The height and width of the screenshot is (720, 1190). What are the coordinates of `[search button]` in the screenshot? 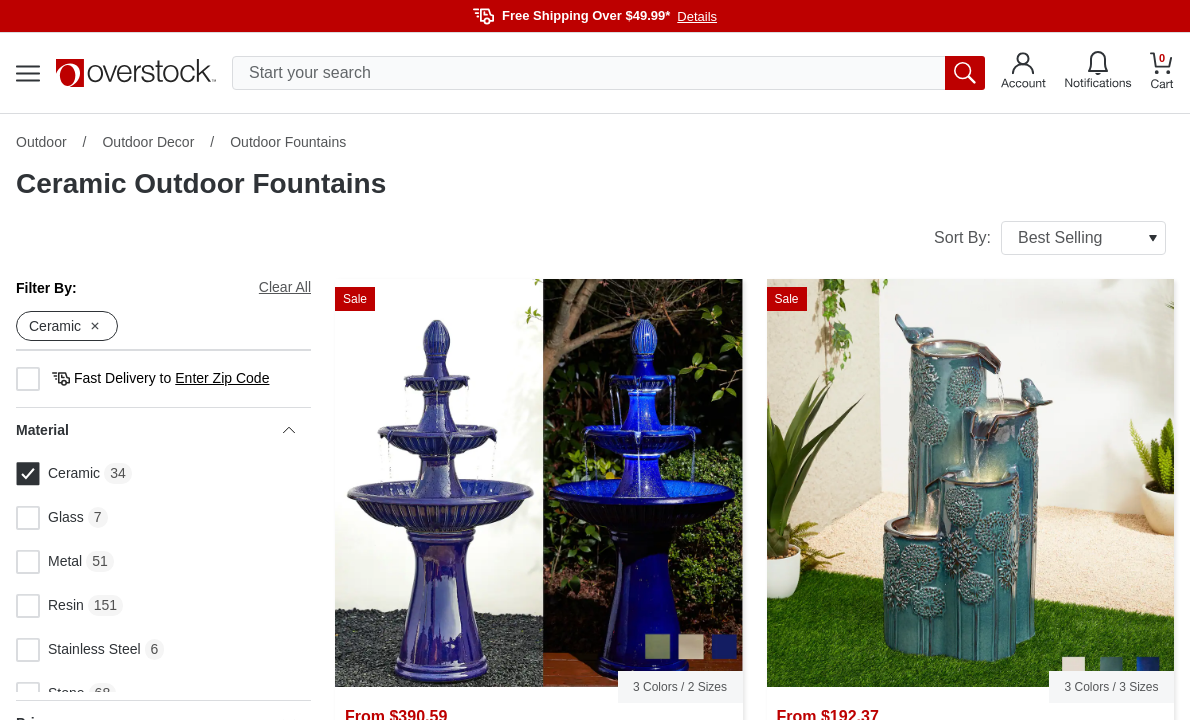 It's located at (965, 73).